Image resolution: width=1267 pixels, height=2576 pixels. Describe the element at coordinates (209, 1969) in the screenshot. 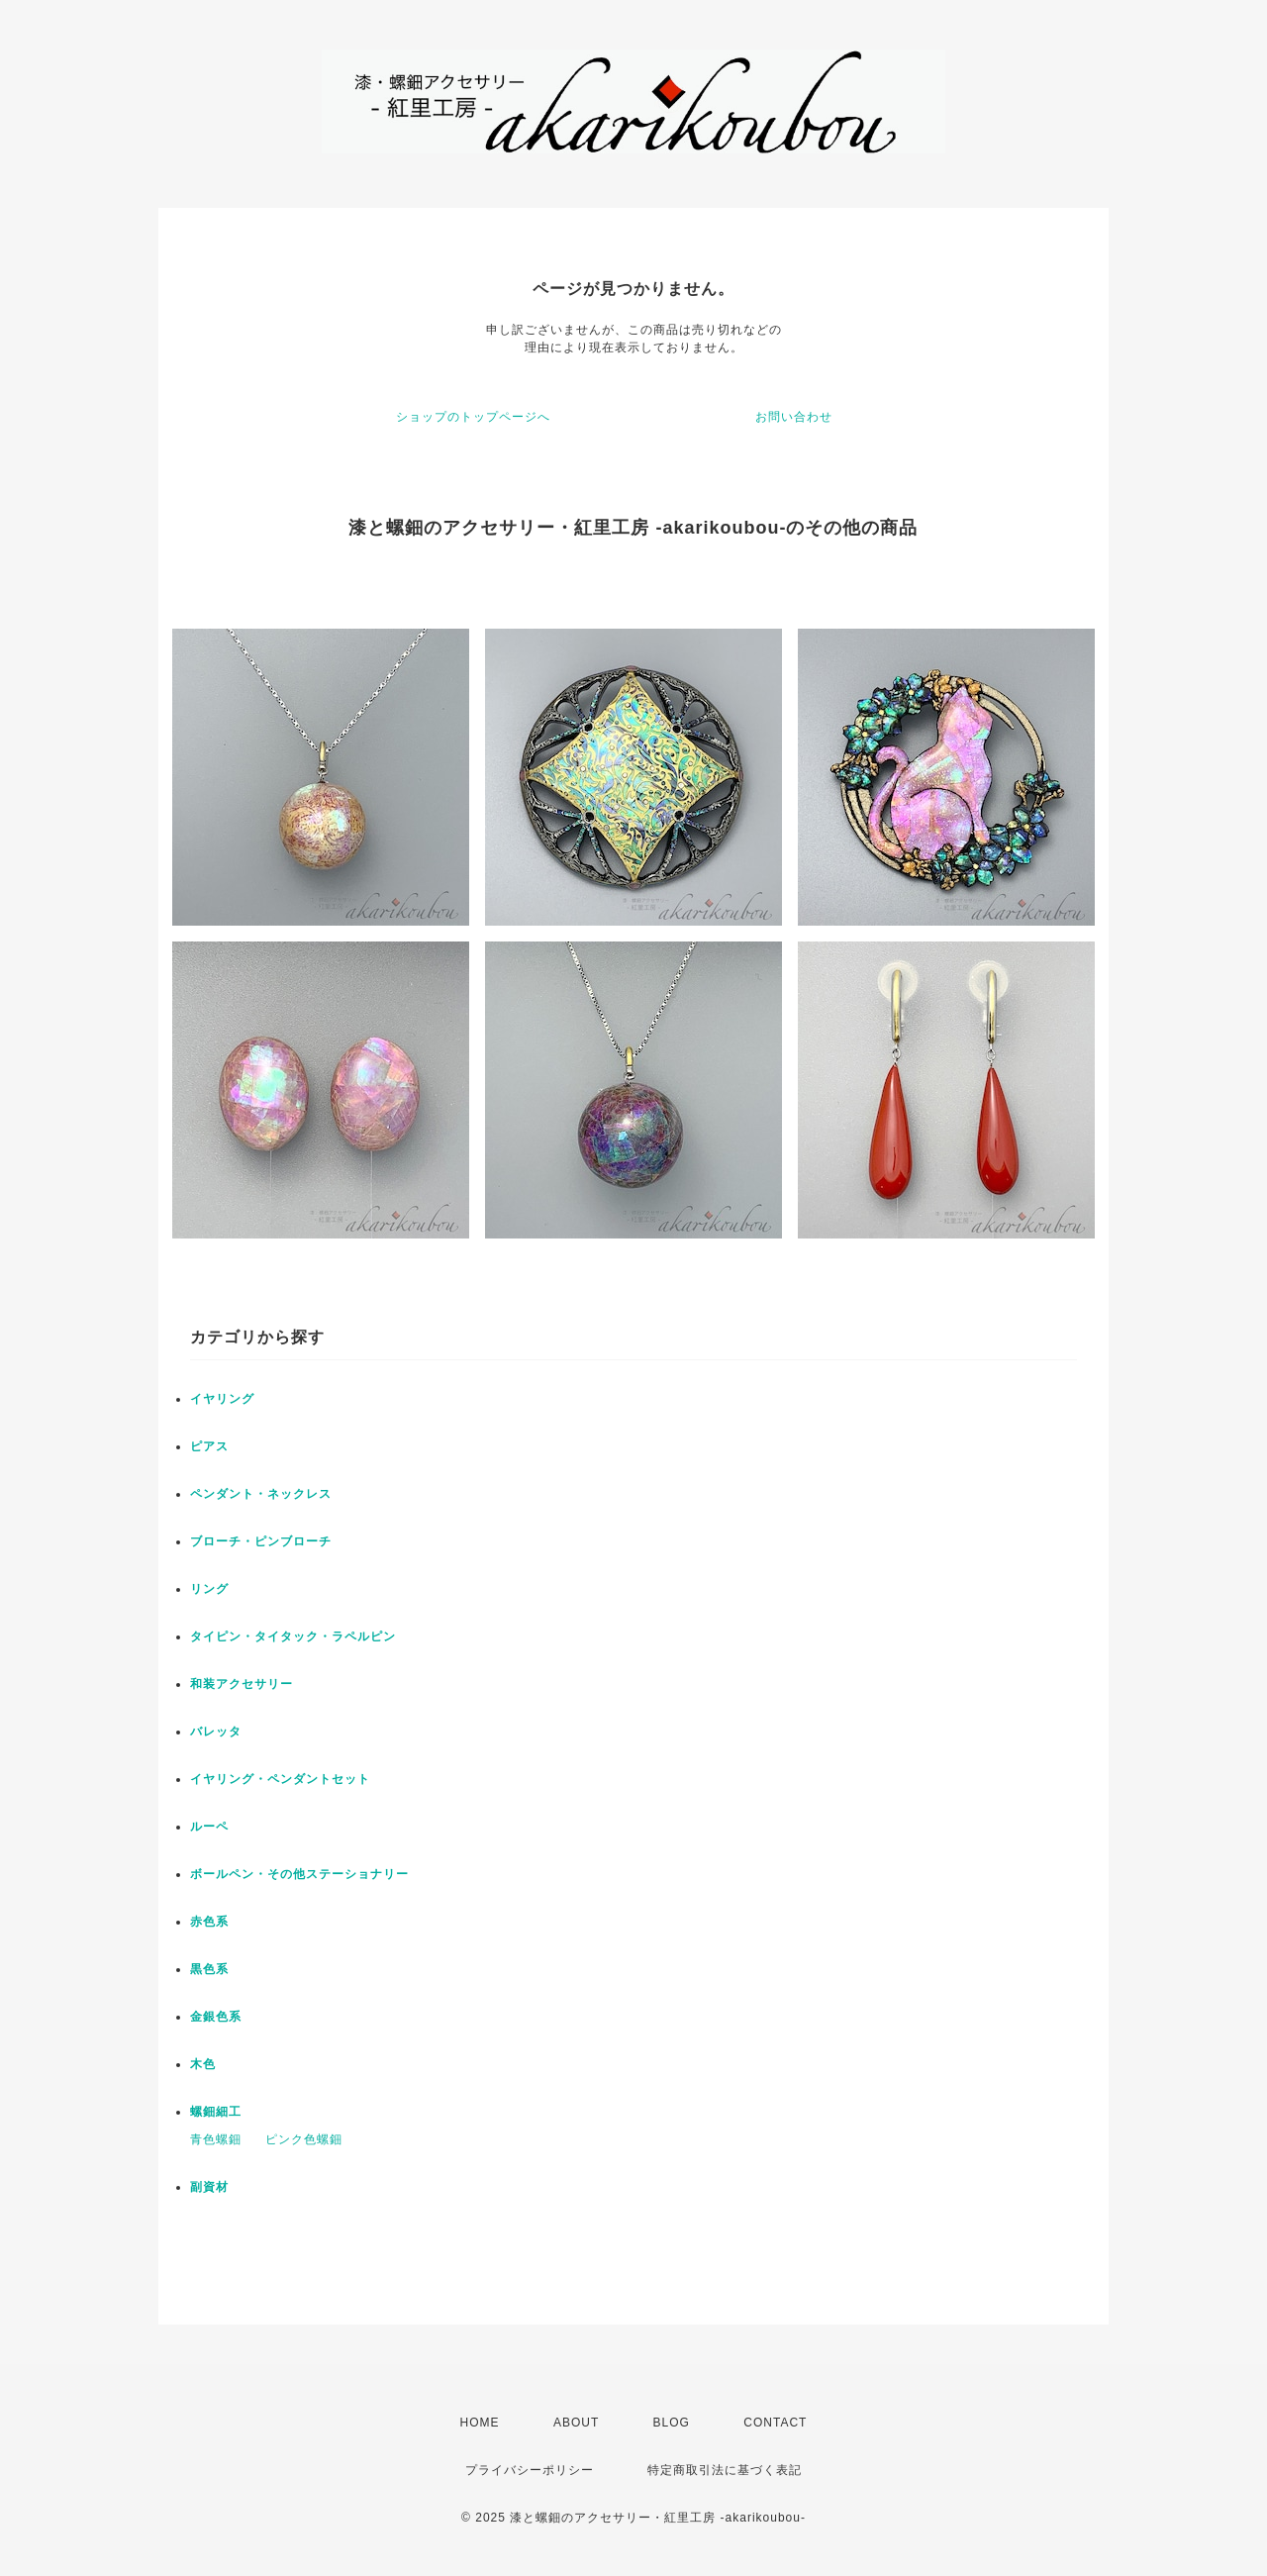

I see `黒色系` at that location.